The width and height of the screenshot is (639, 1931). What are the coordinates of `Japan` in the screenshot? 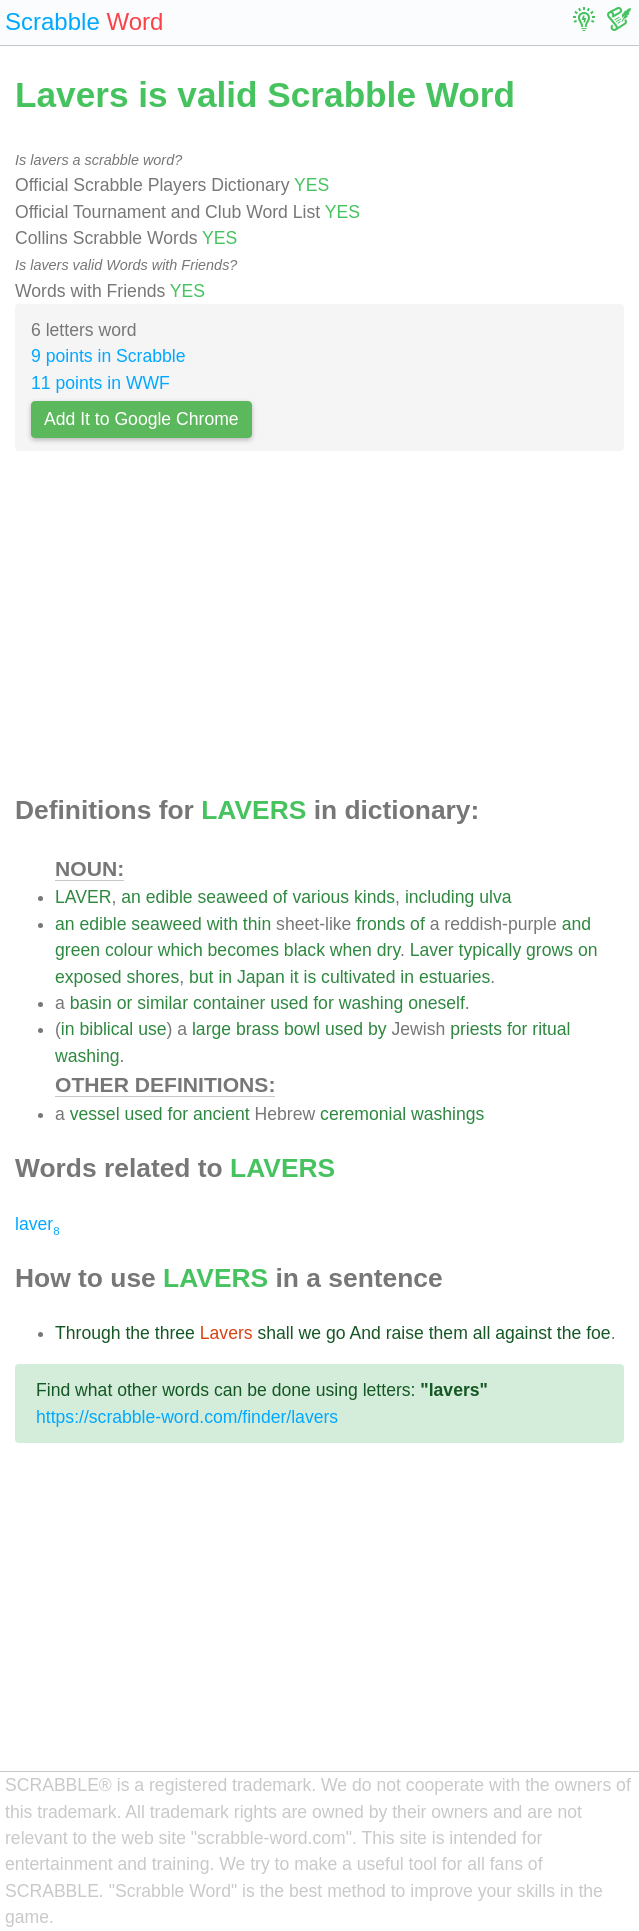 It's located at (261, 977).